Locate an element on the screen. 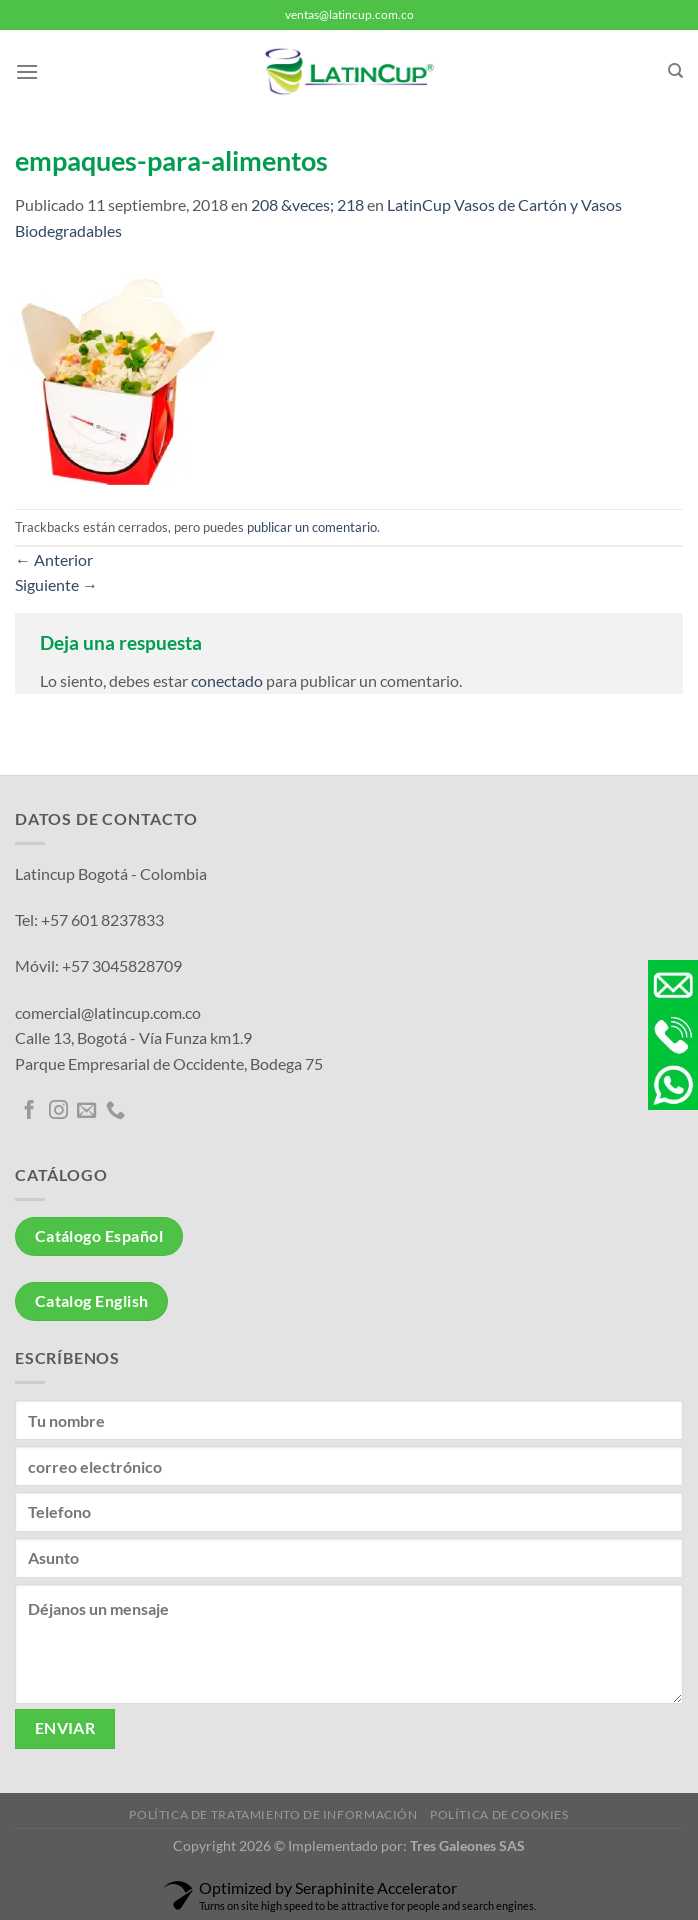  Siguiente is located at coordinates (56, 584).